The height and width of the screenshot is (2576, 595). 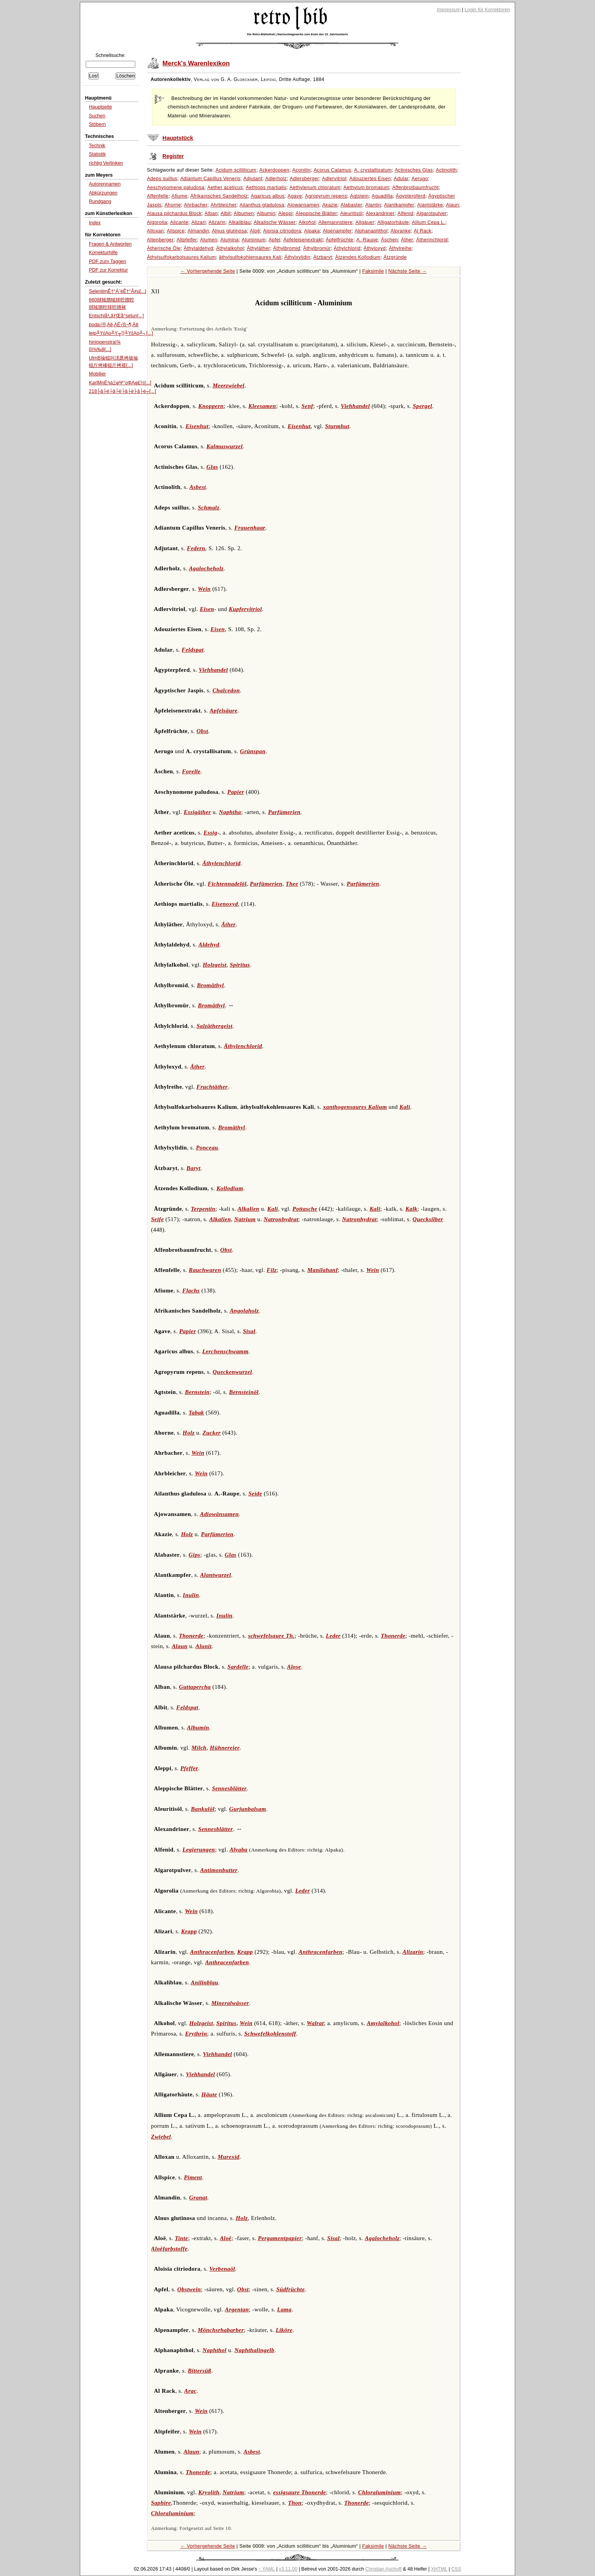 What do you see at coordinates (196, 1412) in the screenshot?
I see `Tabak` at bounding box center [196, 1412].